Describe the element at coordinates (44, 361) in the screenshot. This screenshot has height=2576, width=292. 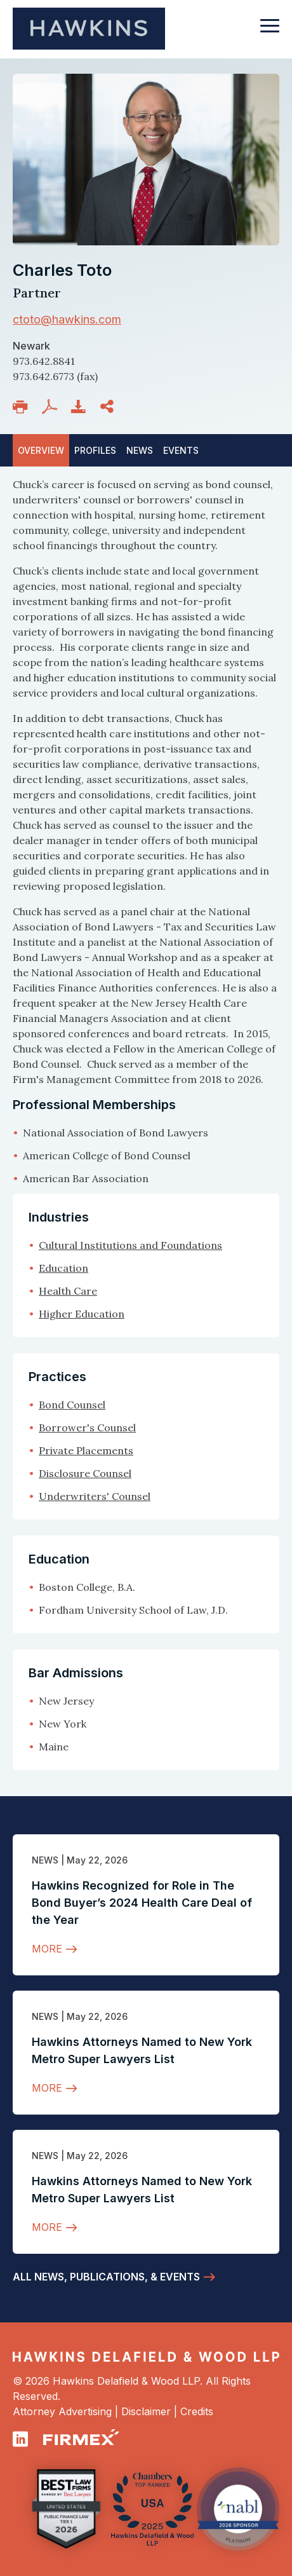
I see `973.642.8841` at that location.